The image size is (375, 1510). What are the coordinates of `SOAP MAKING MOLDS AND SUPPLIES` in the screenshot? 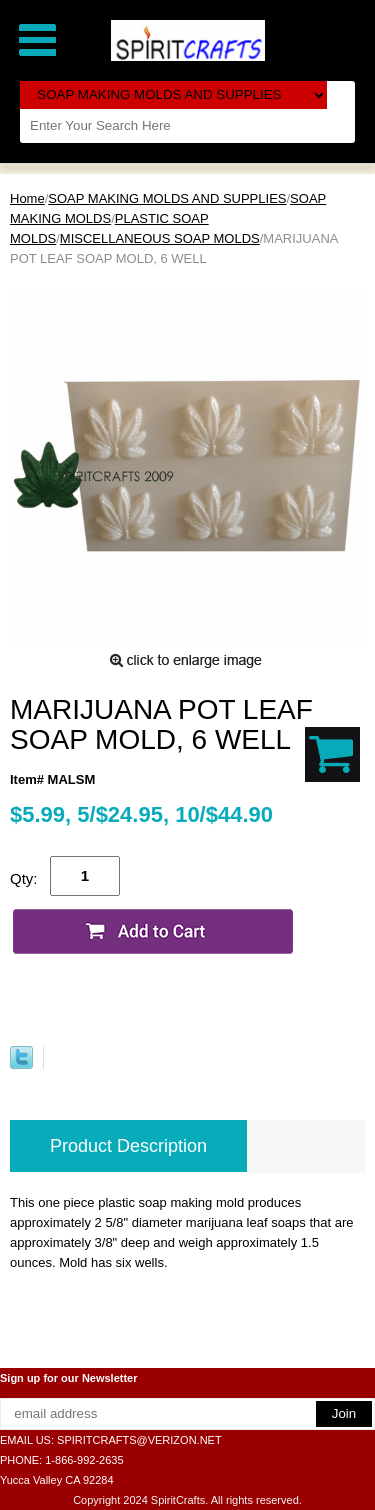 It's located at (167, 198).